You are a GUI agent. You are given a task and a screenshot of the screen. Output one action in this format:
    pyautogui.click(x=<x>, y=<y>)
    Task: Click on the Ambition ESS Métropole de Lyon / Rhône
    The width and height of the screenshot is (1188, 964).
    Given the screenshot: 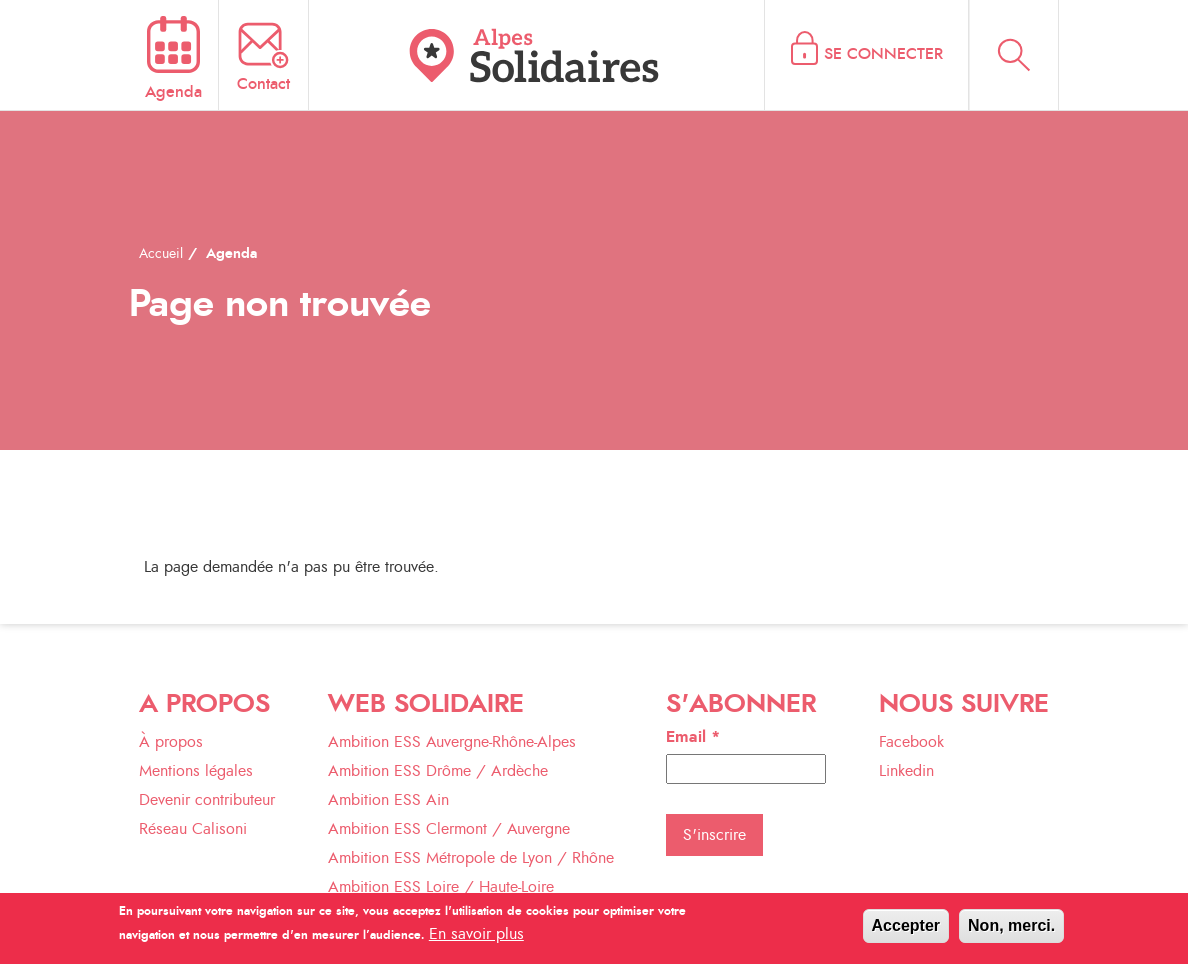 What is the action you would take?
    pyautogui.click(x=471, y=858)
    